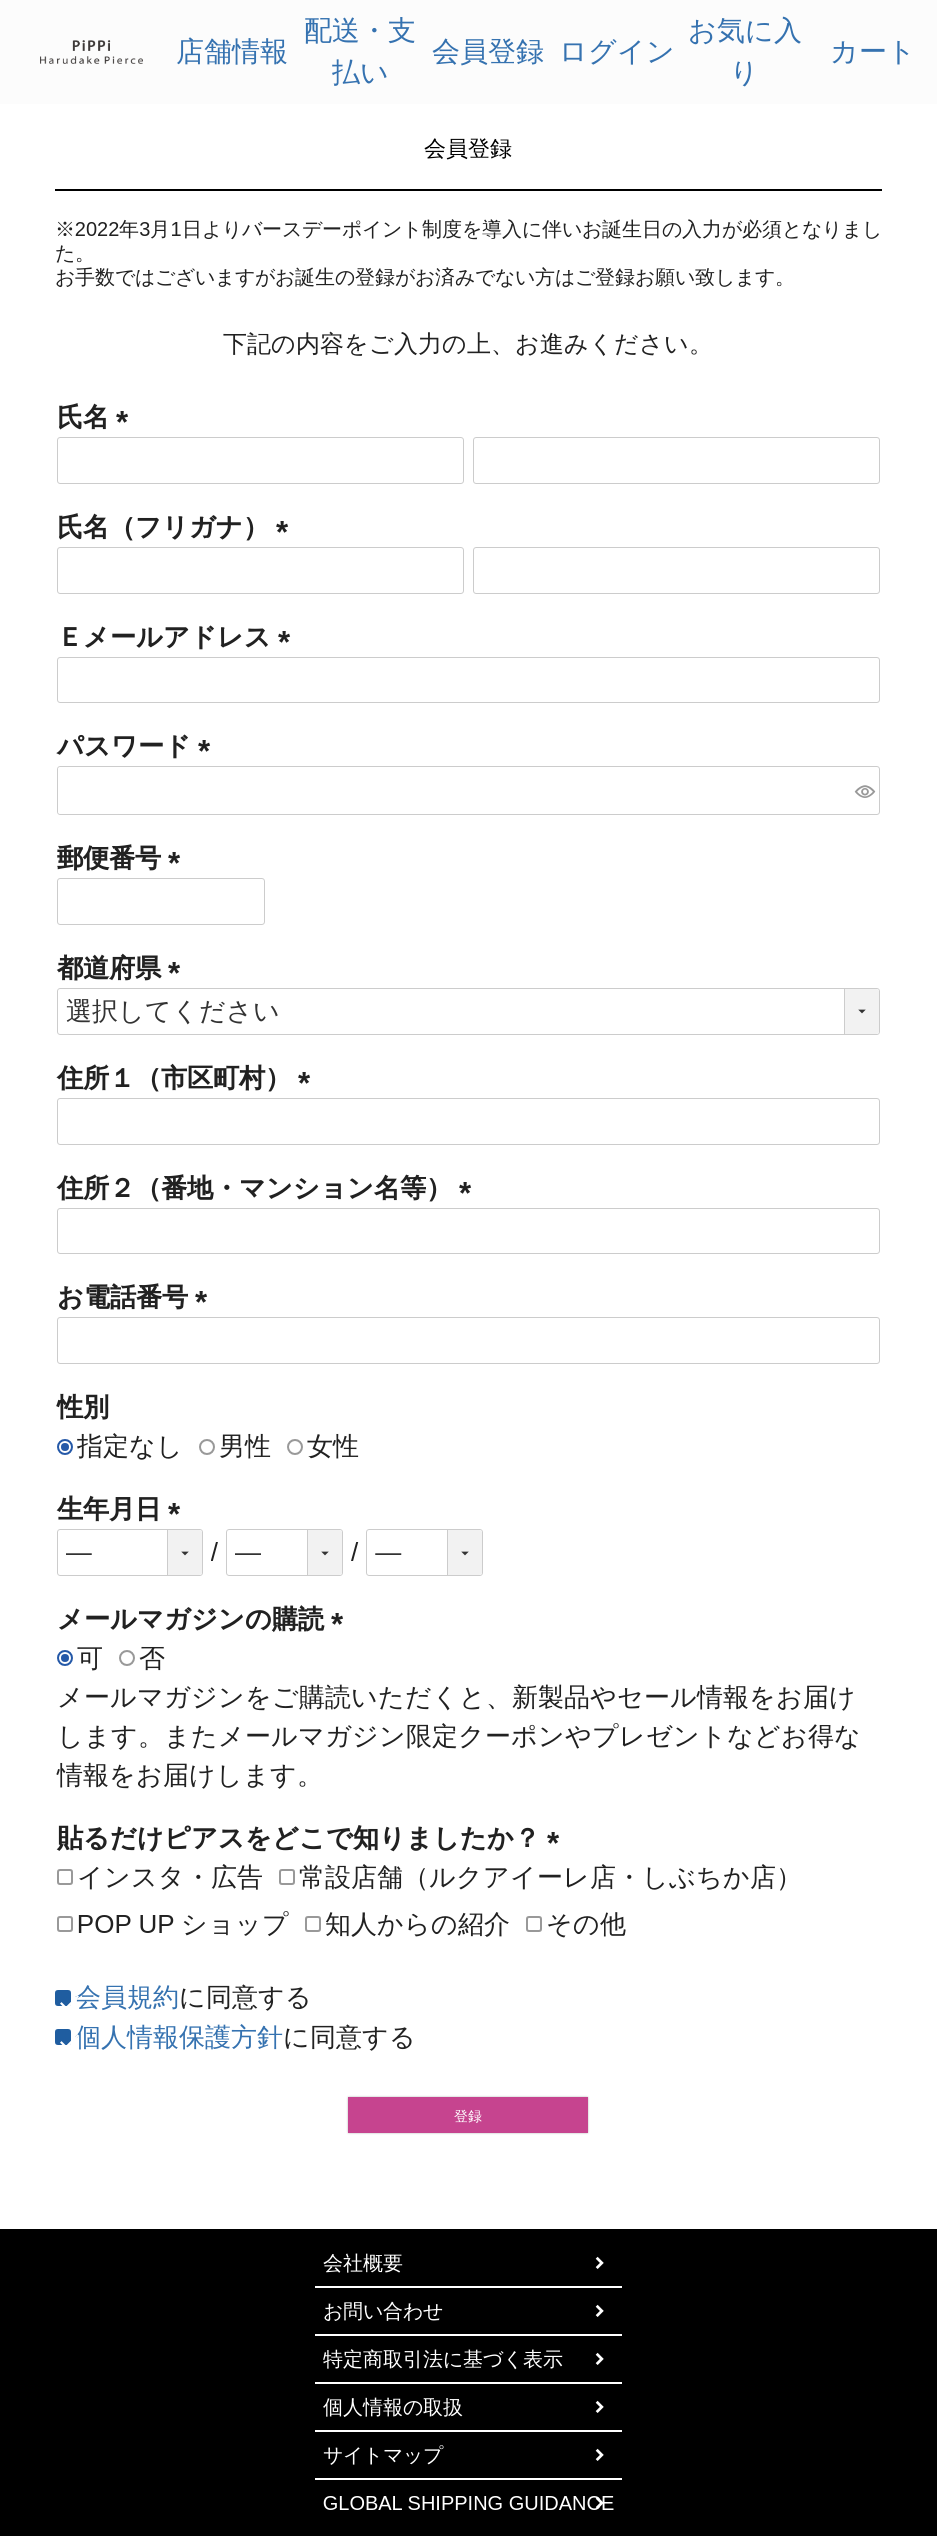  Describe the element at coordinates (139, 1297) in the screenshot. I see `お電話番号` at that location.